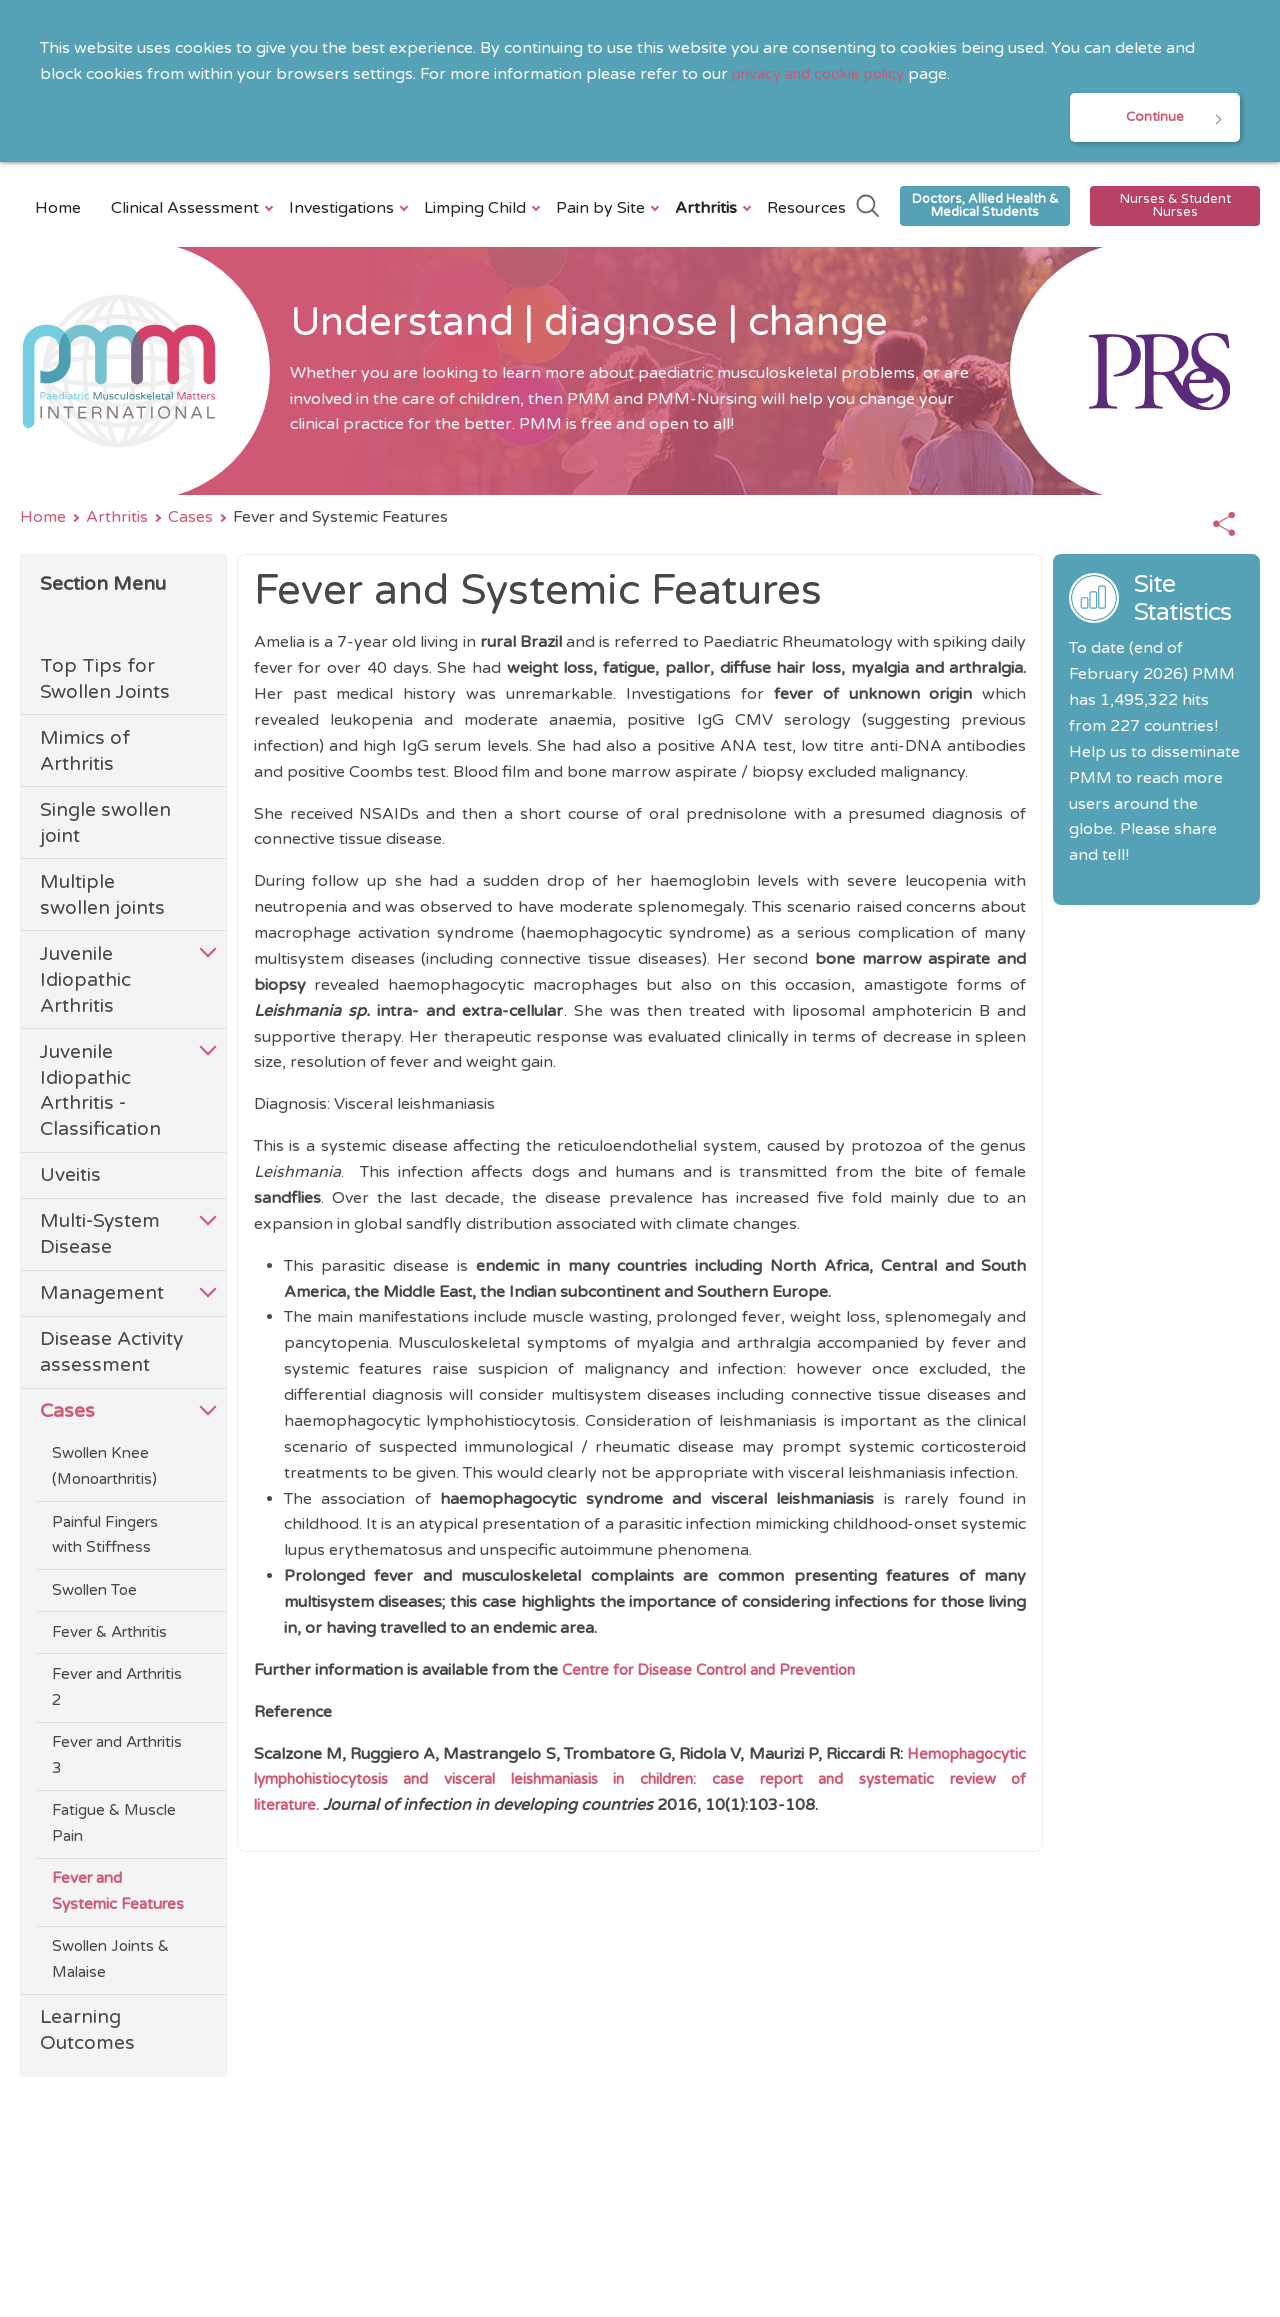 Image resolution: width=1280 pixels, height=2317 pixels. What do you see at coordinates (111, 1356) in the screenshot?
I see `Disease Activity assessment` at bounding box center [111, 1356].